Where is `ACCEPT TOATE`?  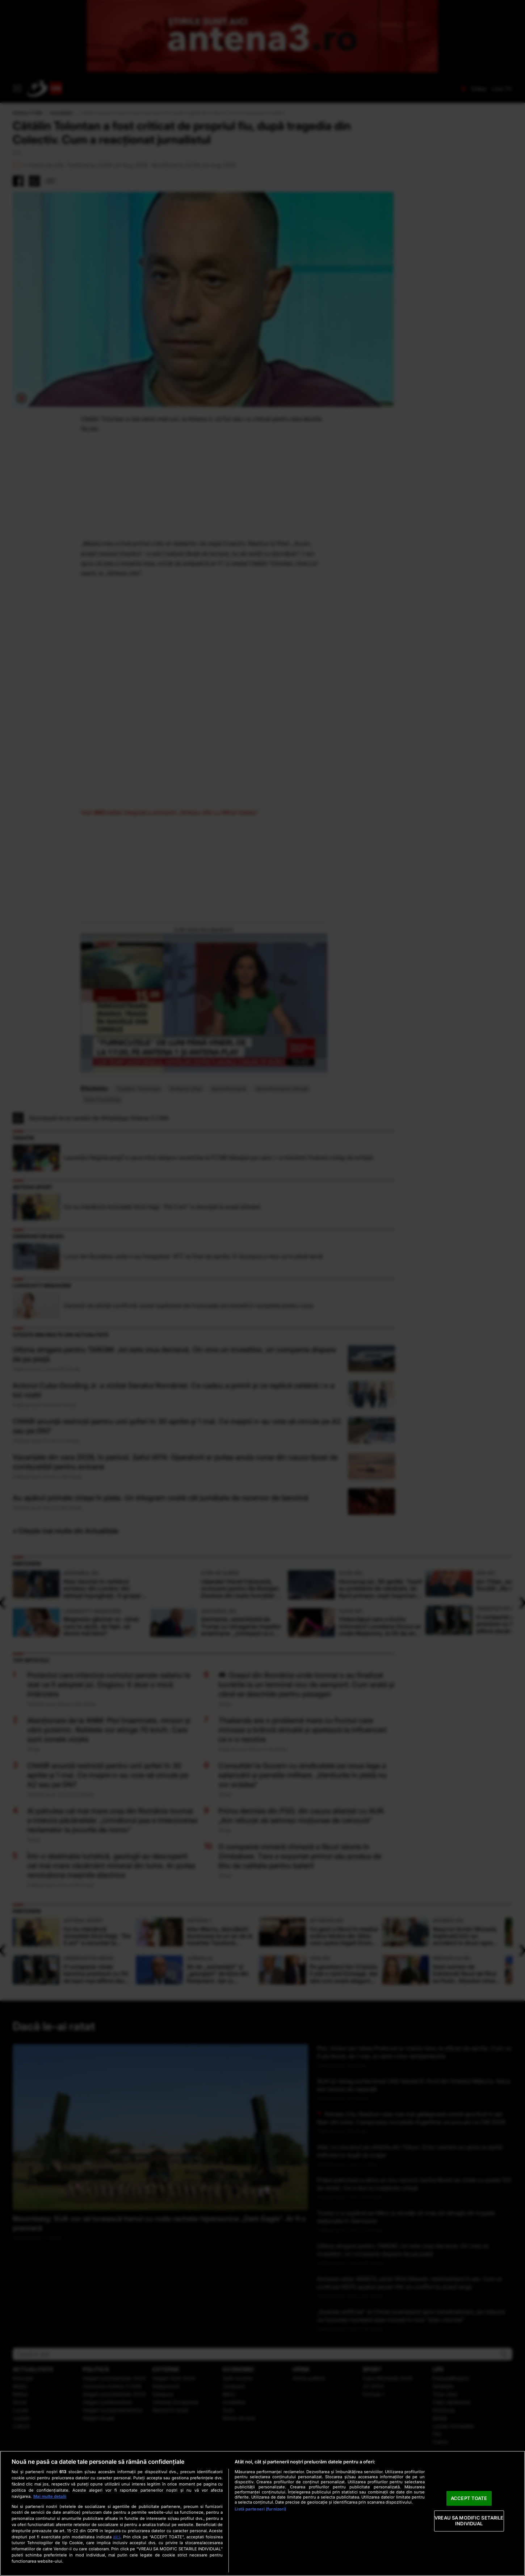
ACCEPT TOATE is located at coordinates (469, 2498).